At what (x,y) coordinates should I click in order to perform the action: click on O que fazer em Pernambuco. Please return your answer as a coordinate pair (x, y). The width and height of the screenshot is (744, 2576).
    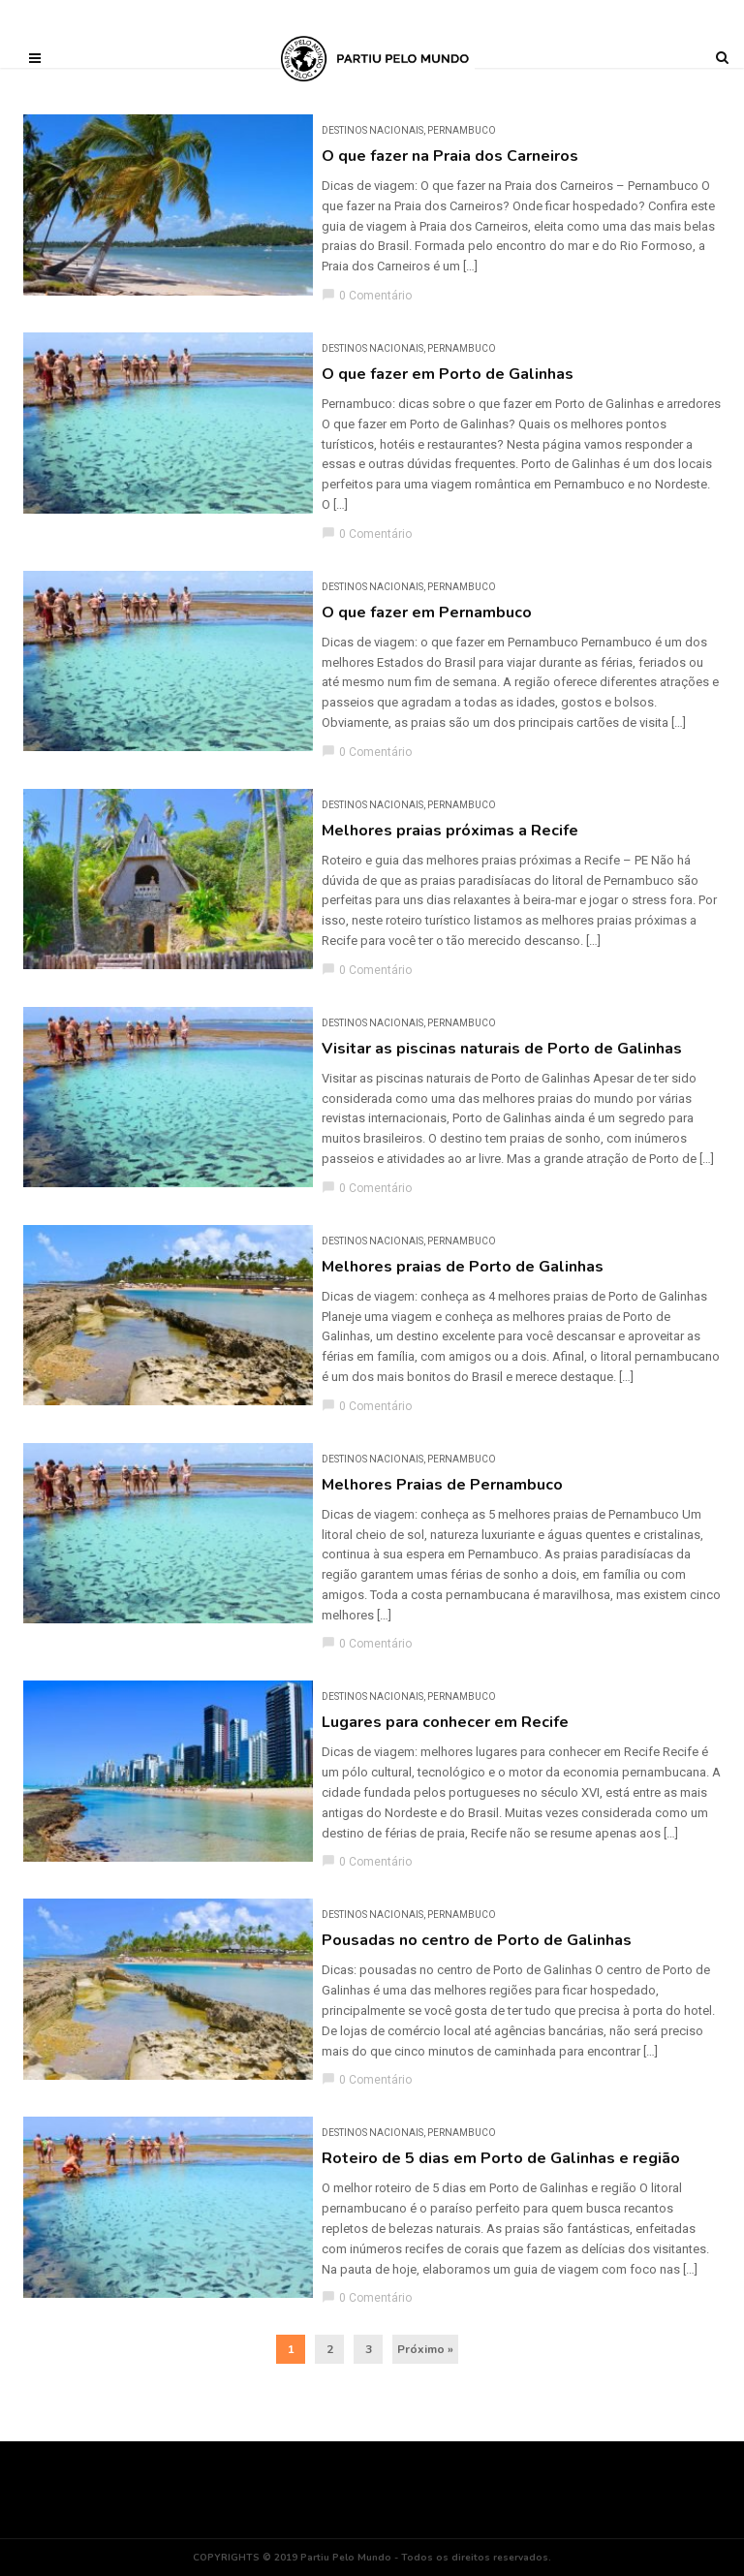
    Looking at the image, I should click on (427, 612).